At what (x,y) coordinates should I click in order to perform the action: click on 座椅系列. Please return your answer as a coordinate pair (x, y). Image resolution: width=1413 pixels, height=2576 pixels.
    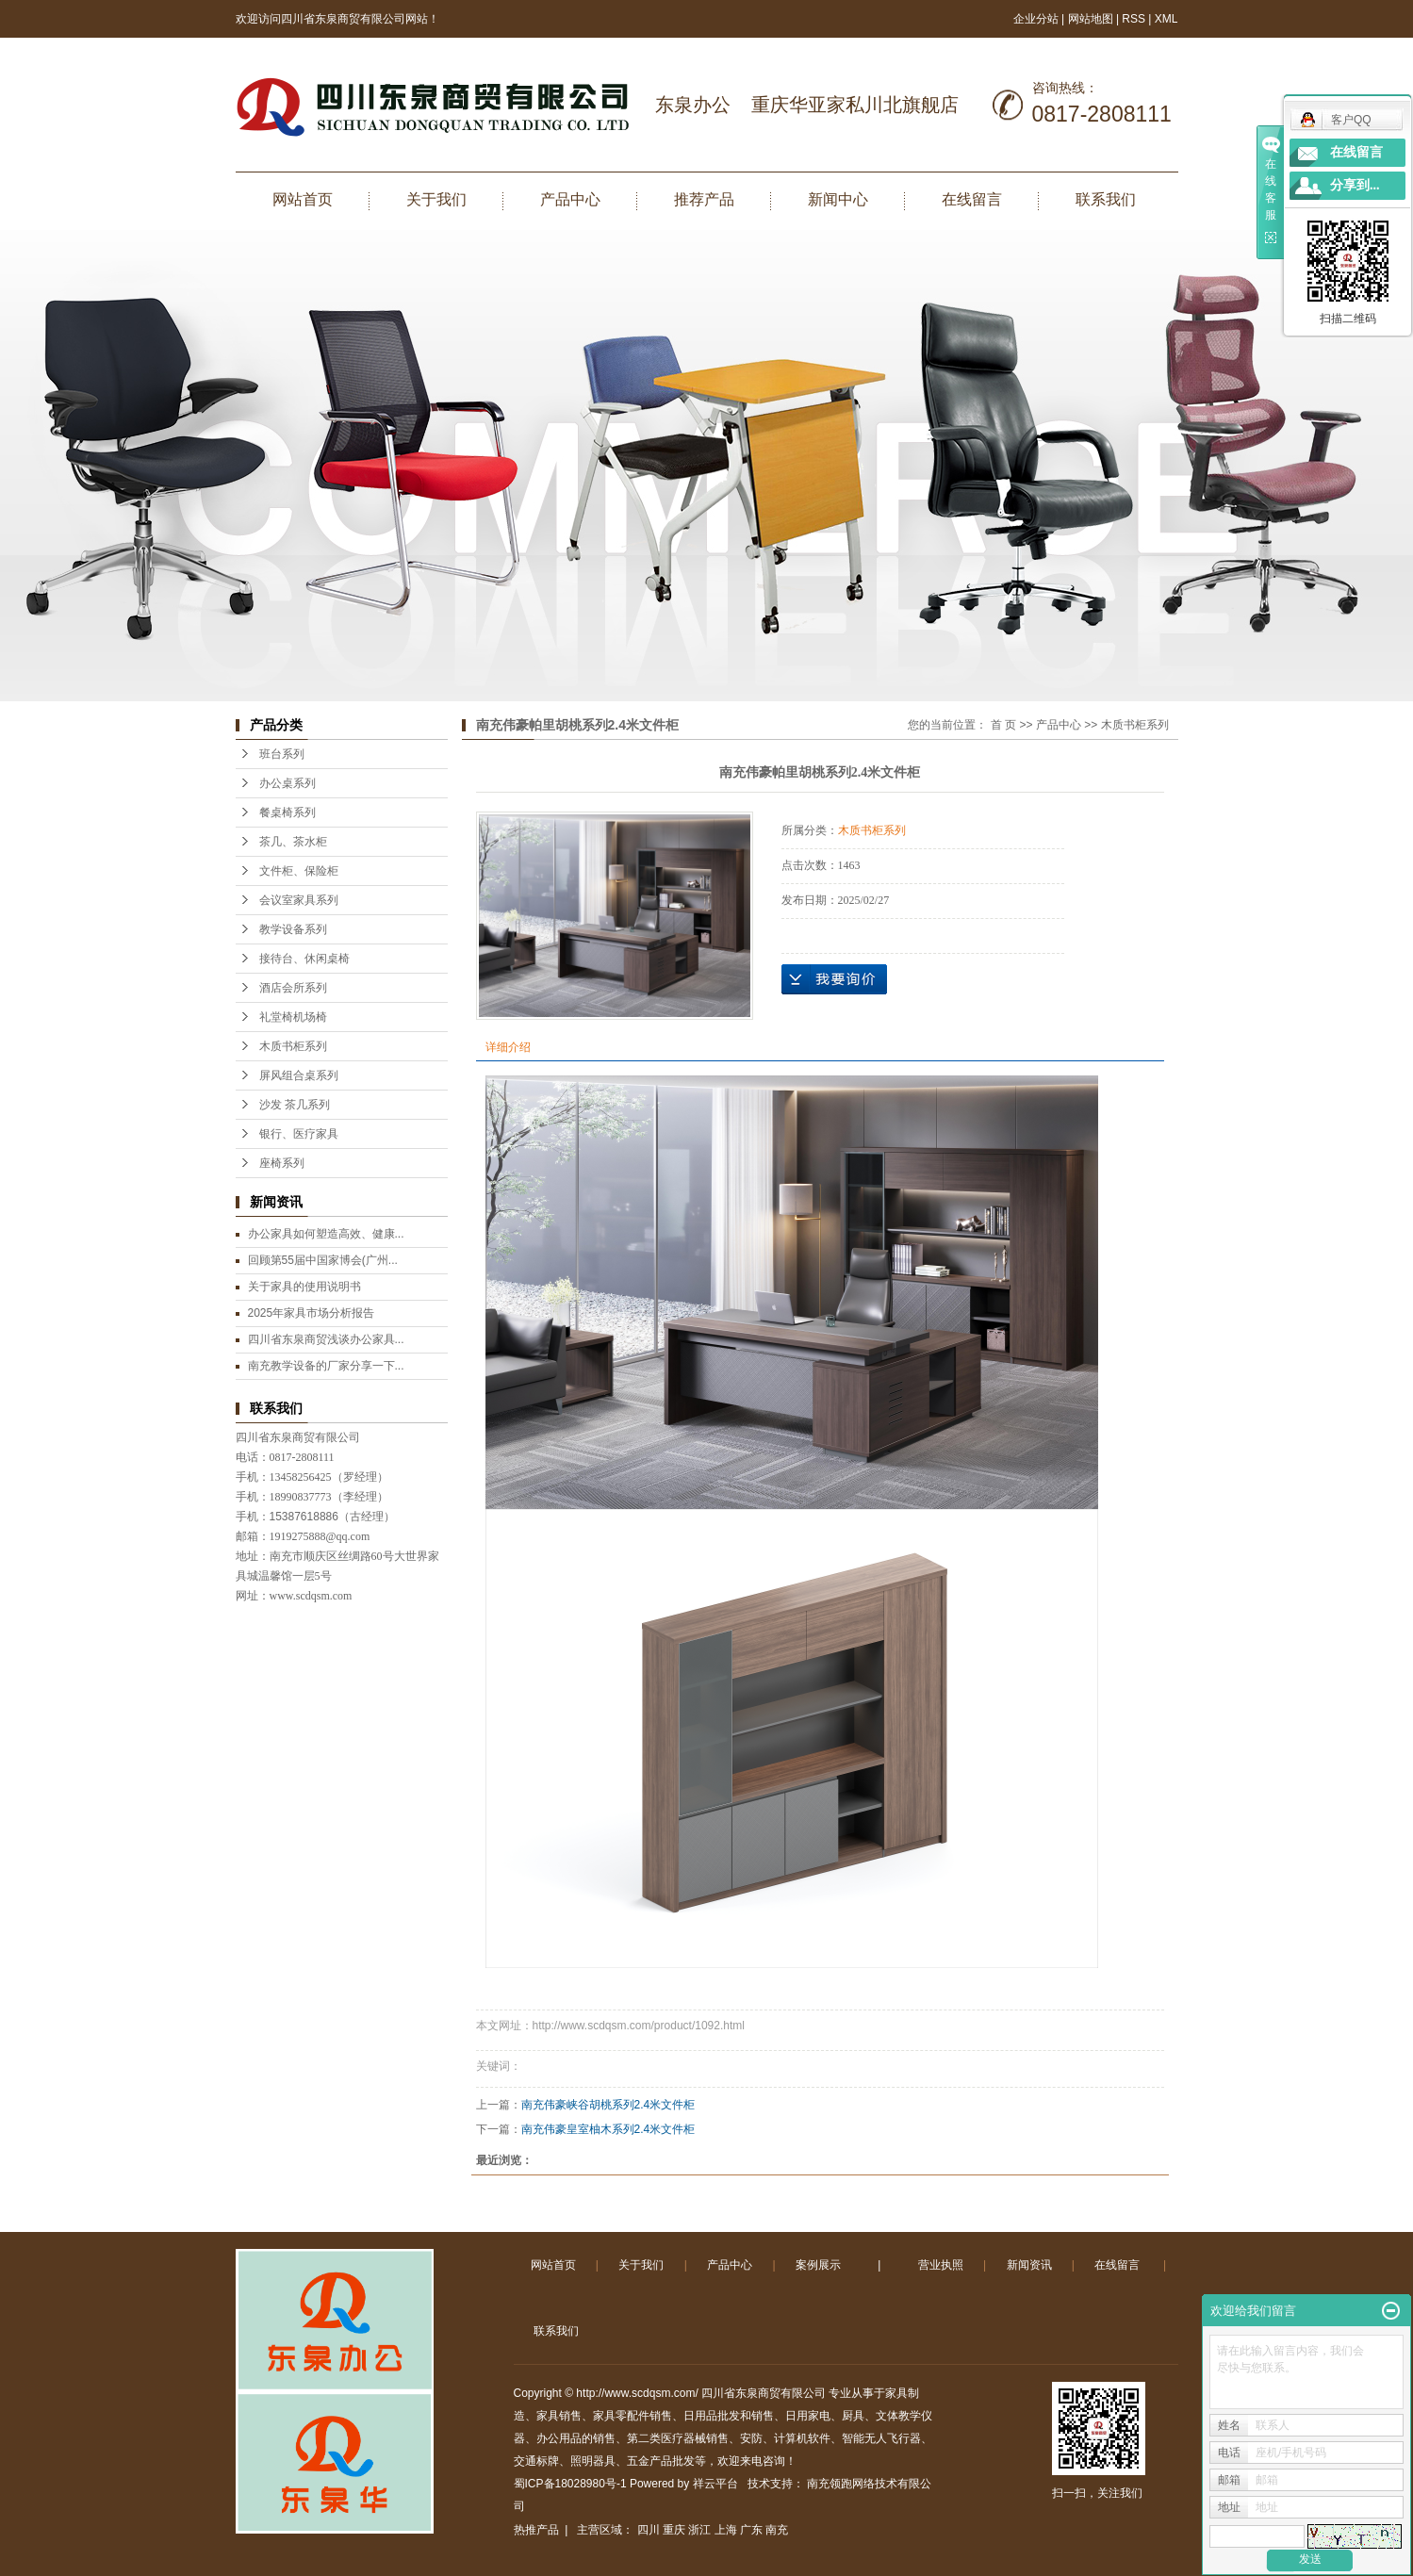
    Looking at the image, I should click on (281, 1163).